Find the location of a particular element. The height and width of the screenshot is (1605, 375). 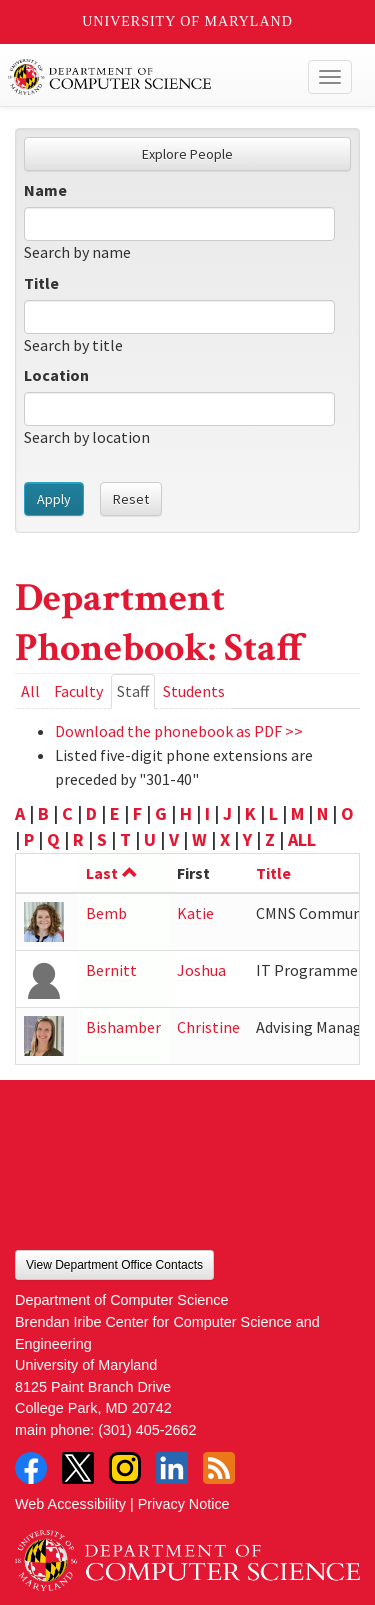

Privacy Notice is located at coordinates (184, 1504).